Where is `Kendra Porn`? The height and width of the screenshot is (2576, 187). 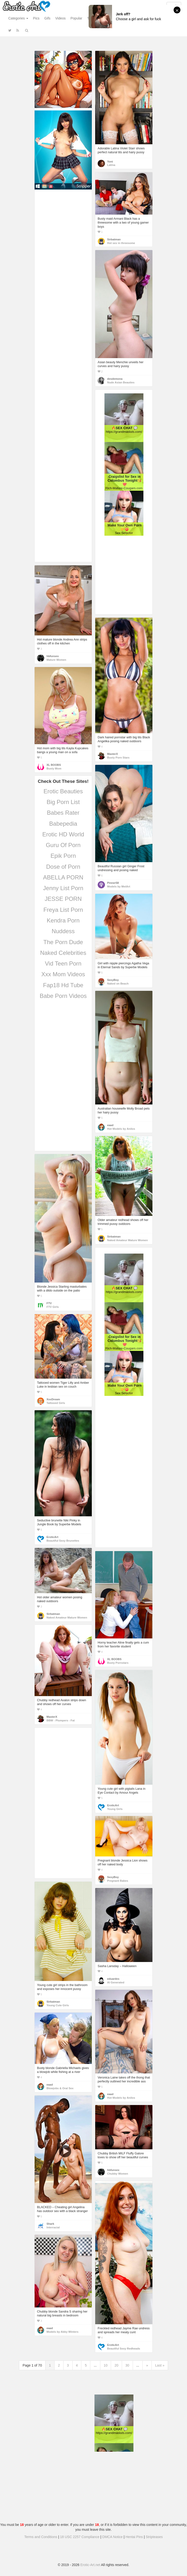 Kendra Porn is located at coordinates (63, 920).